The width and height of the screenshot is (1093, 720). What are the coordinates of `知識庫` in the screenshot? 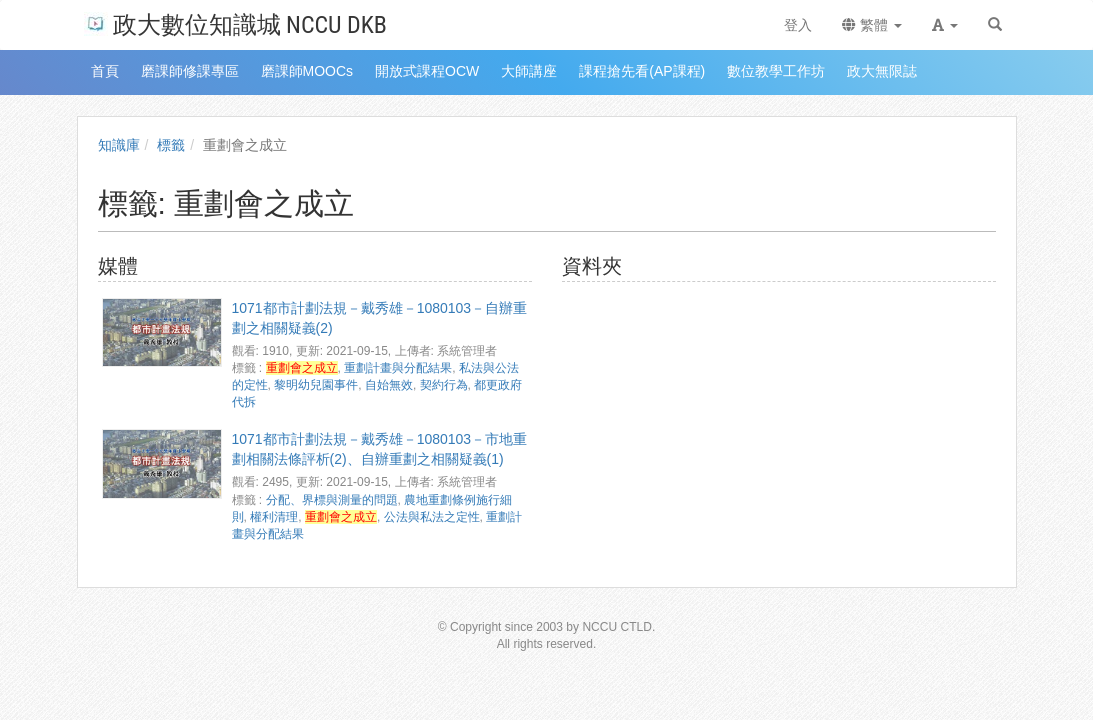 It's located at (119, 145).